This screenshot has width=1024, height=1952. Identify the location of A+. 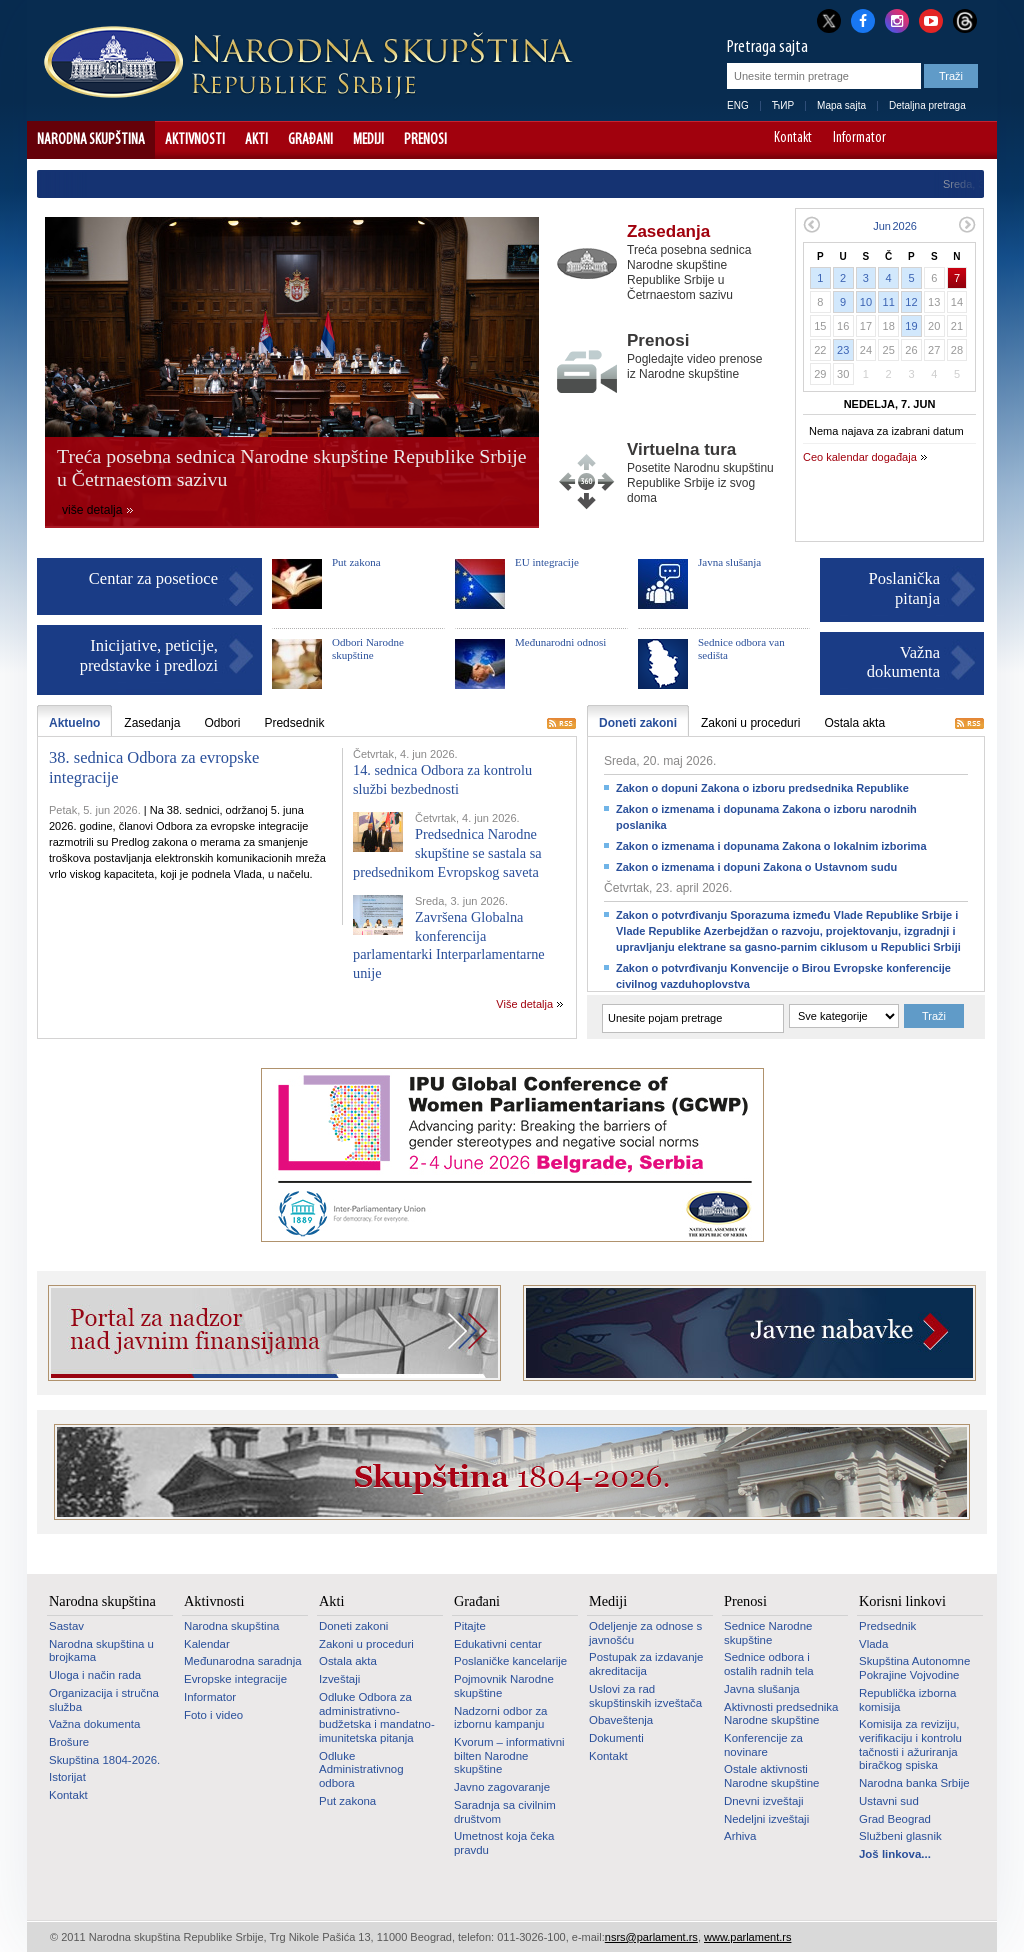
(944, 140).